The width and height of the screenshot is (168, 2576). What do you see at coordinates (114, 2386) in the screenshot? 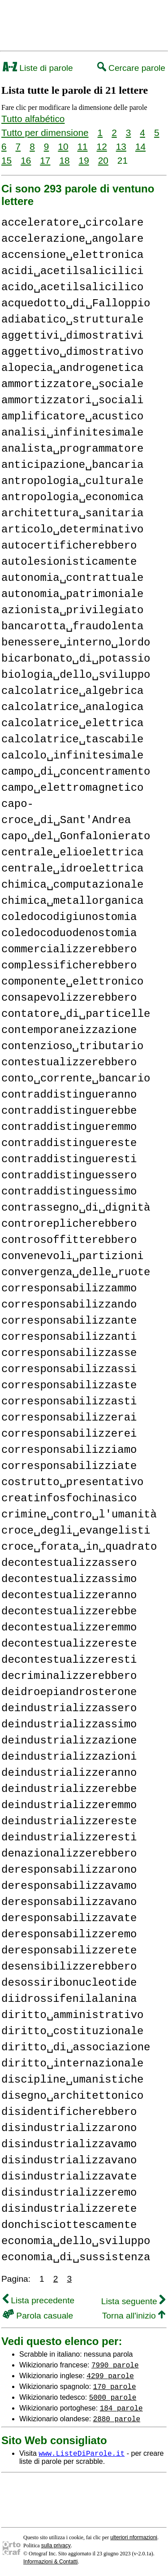
I see `170 parole` at bounding box center [114, 2386].